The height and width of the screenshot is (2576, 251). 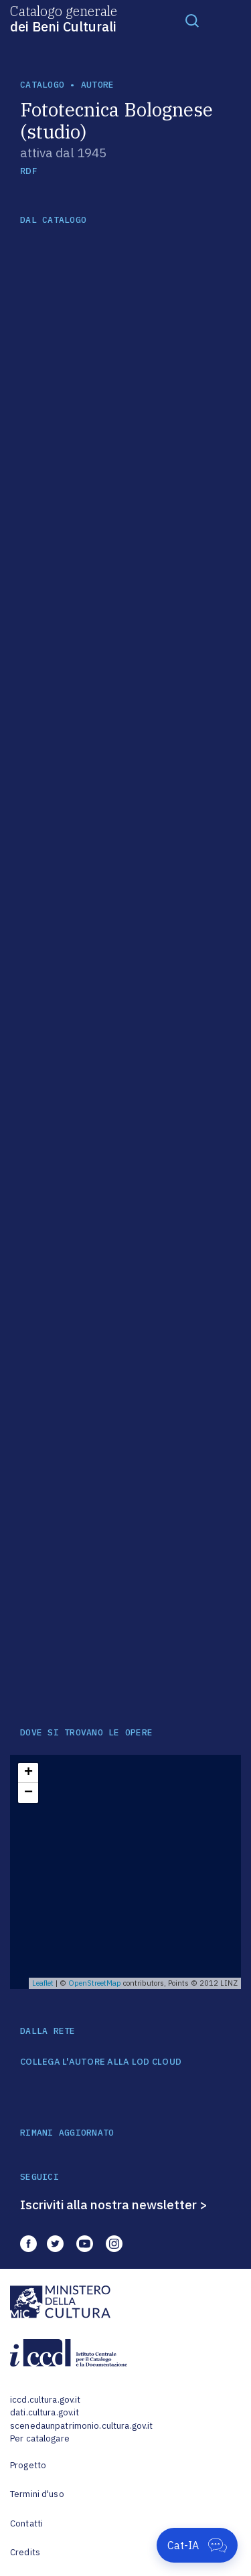 I want to click on iccd.cultura.gov.it, so click(x=45, y=2399).